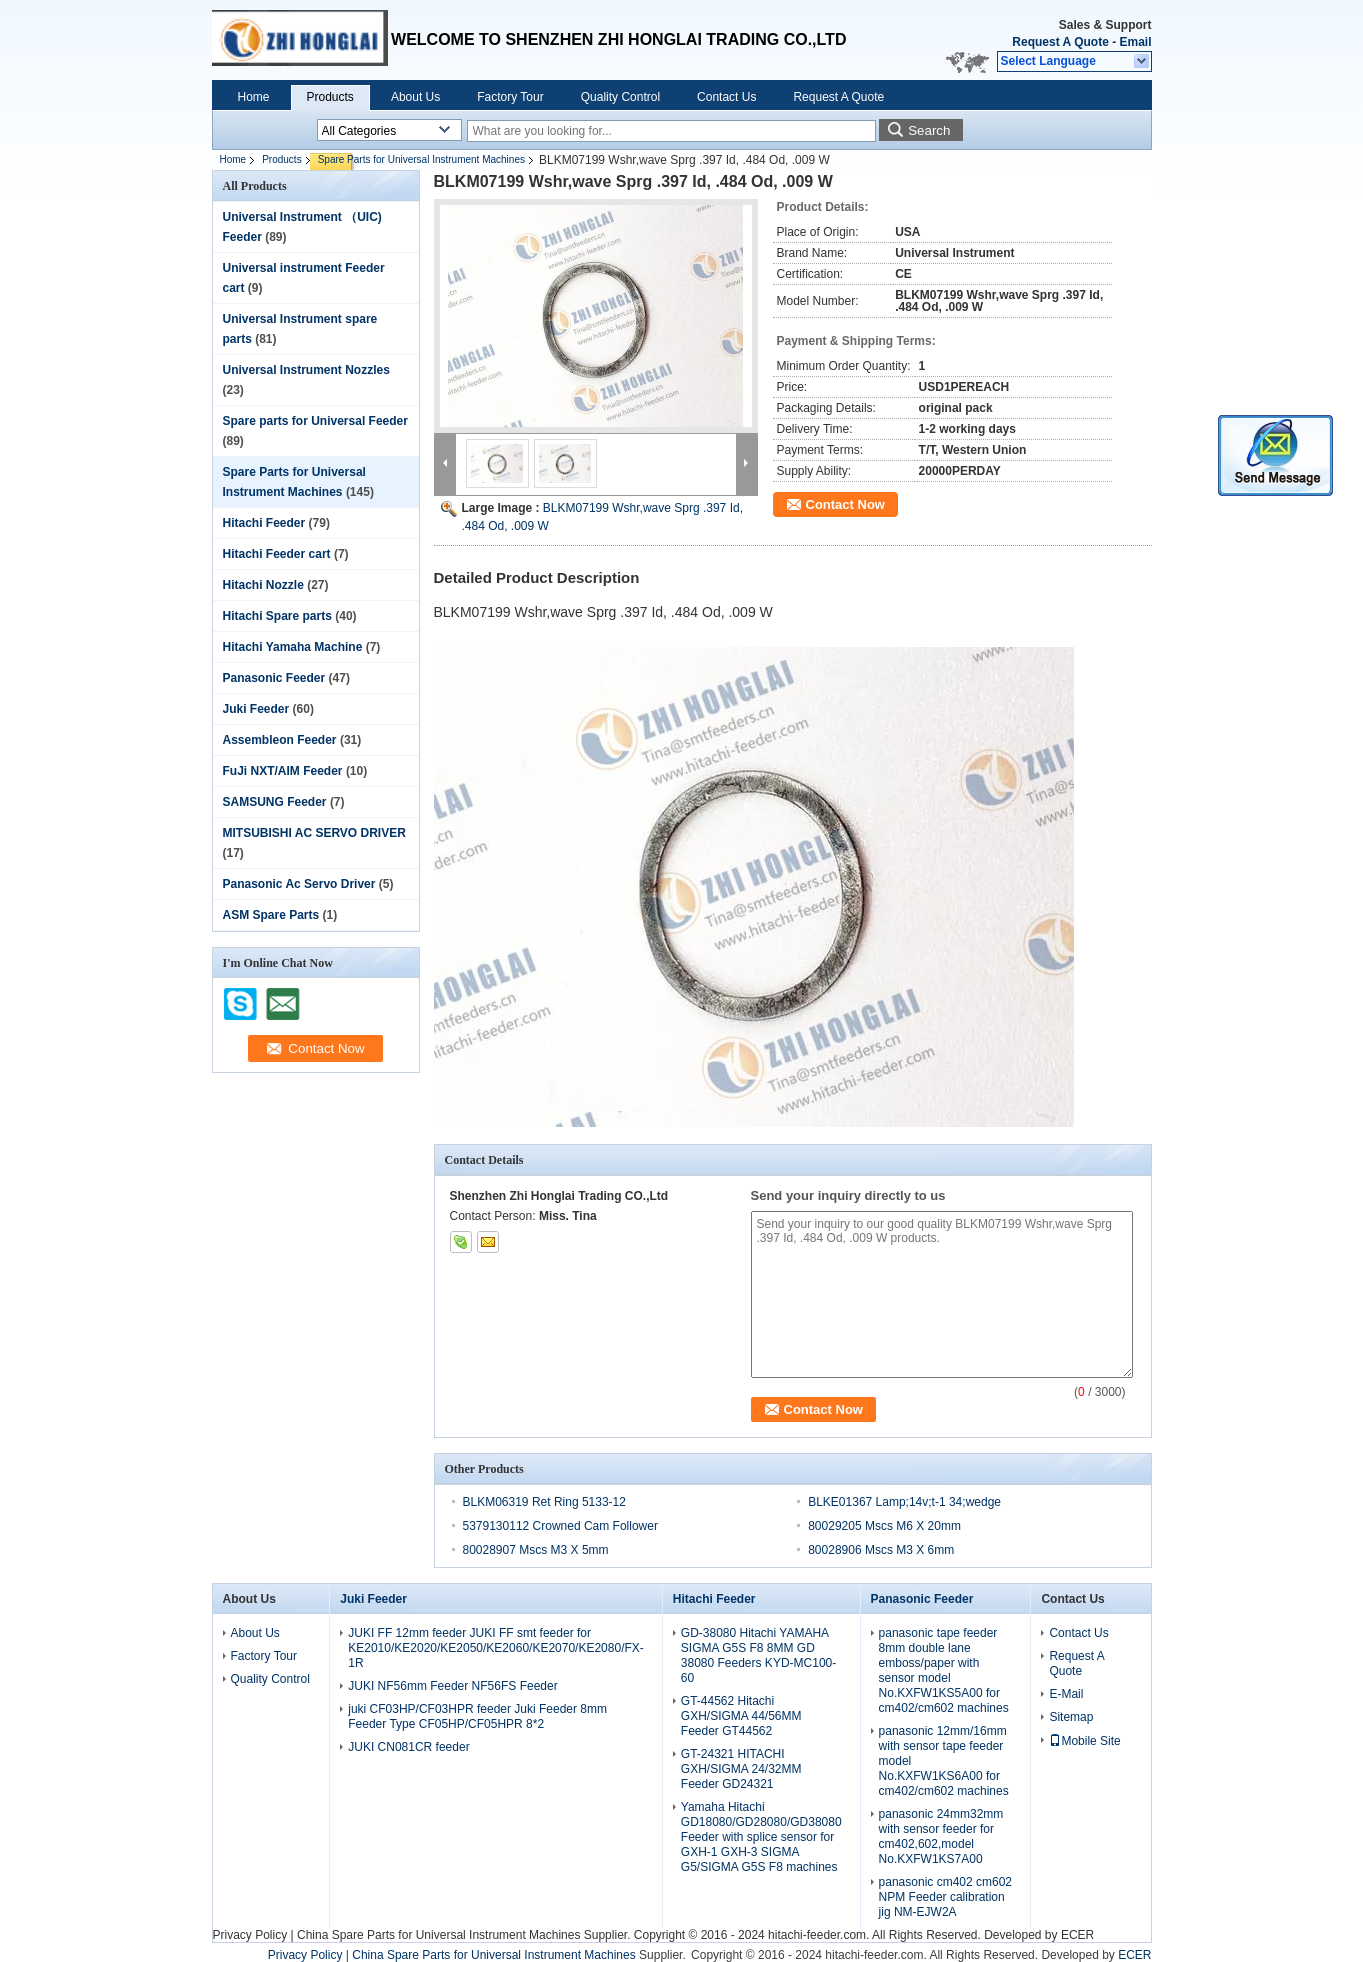  I want to click on Privacy Policy, so click(250, 1935).